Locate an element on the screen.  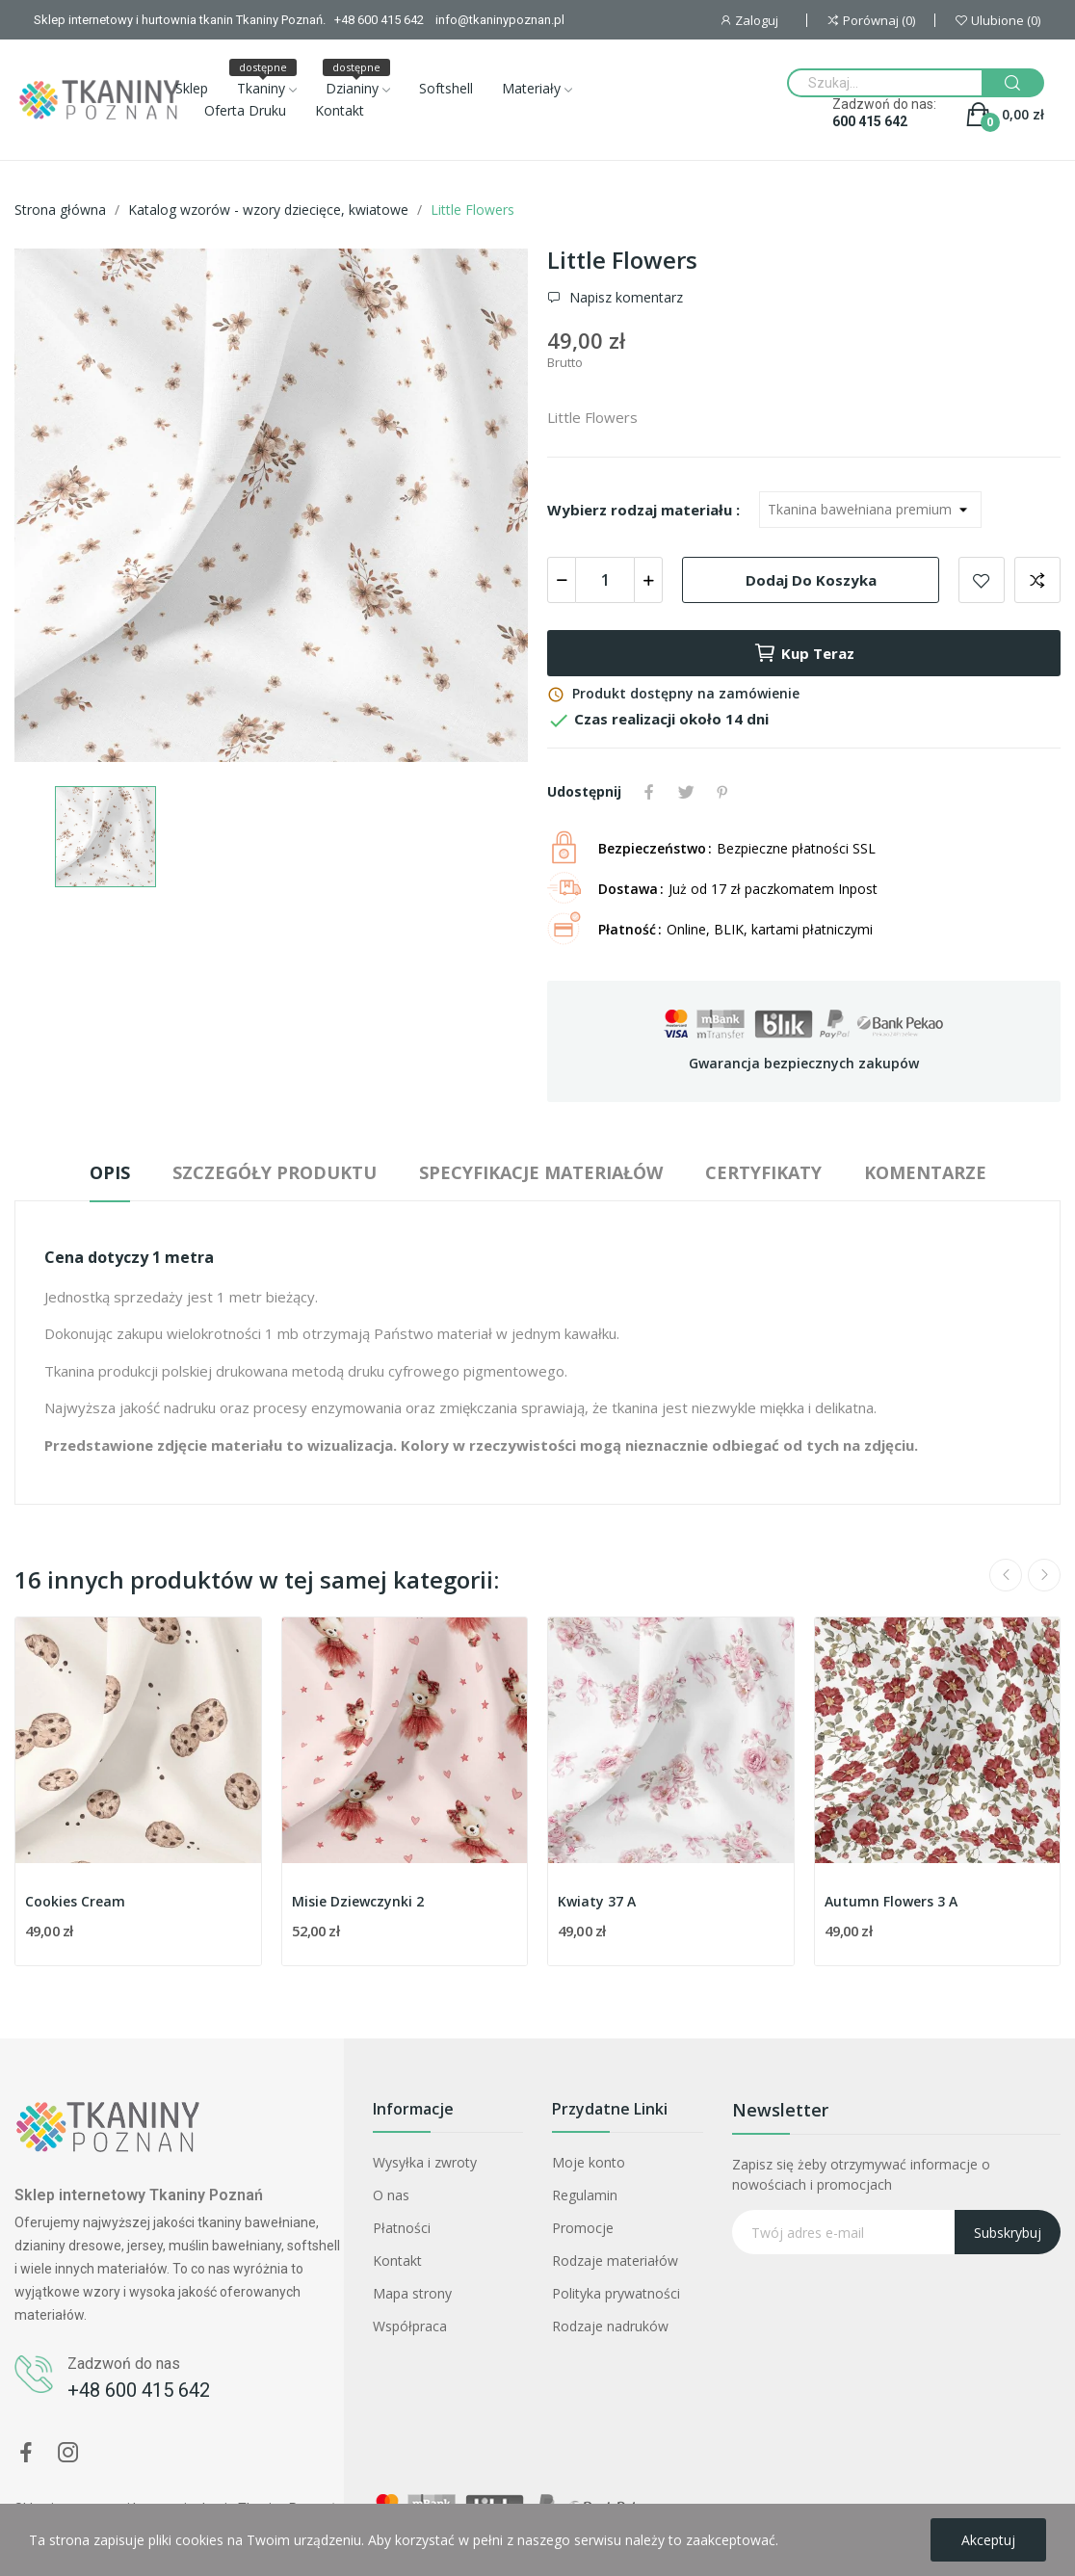
Moje konto is located at coordinates (588, 2162).